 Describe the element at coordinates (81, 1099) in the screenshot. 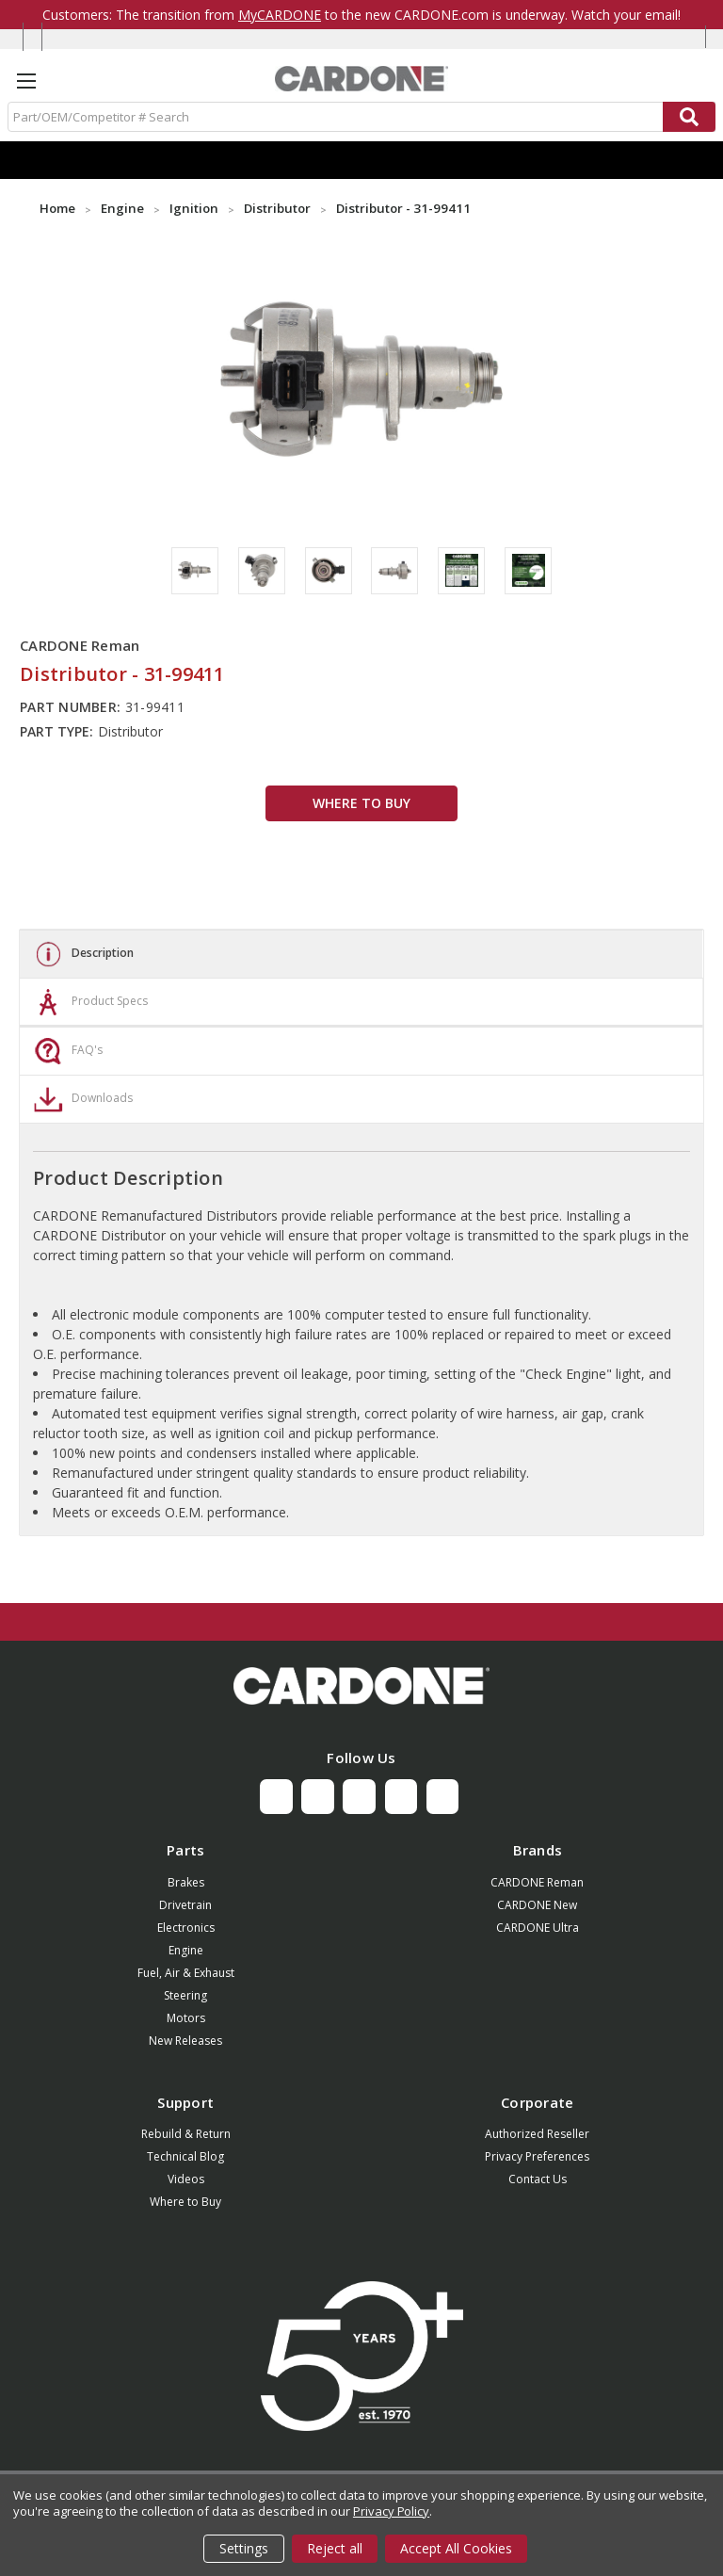

I see `Downloads` at that location.